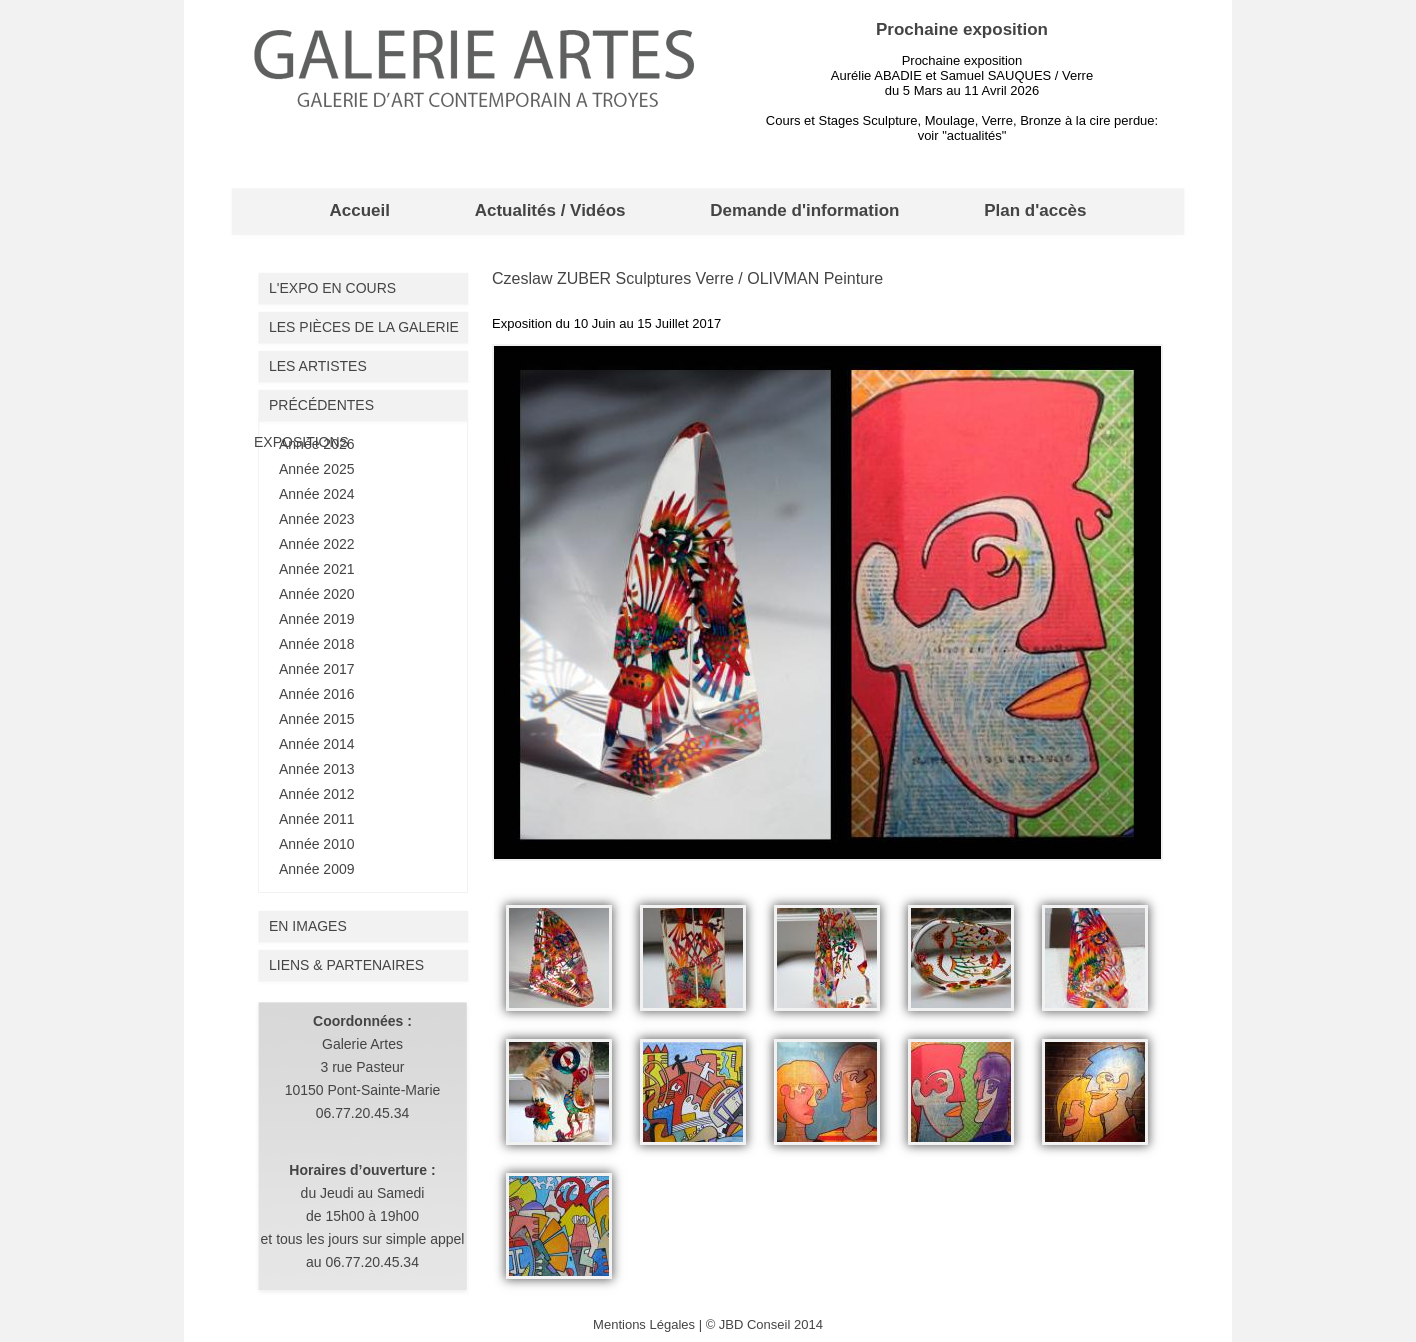 Image resolution: width=1416 pixels, height=1342 pixels. What do you see at coordinates (317, 794) in the screenshot?
I see `Année 2012` at bounding box center [317, 794].